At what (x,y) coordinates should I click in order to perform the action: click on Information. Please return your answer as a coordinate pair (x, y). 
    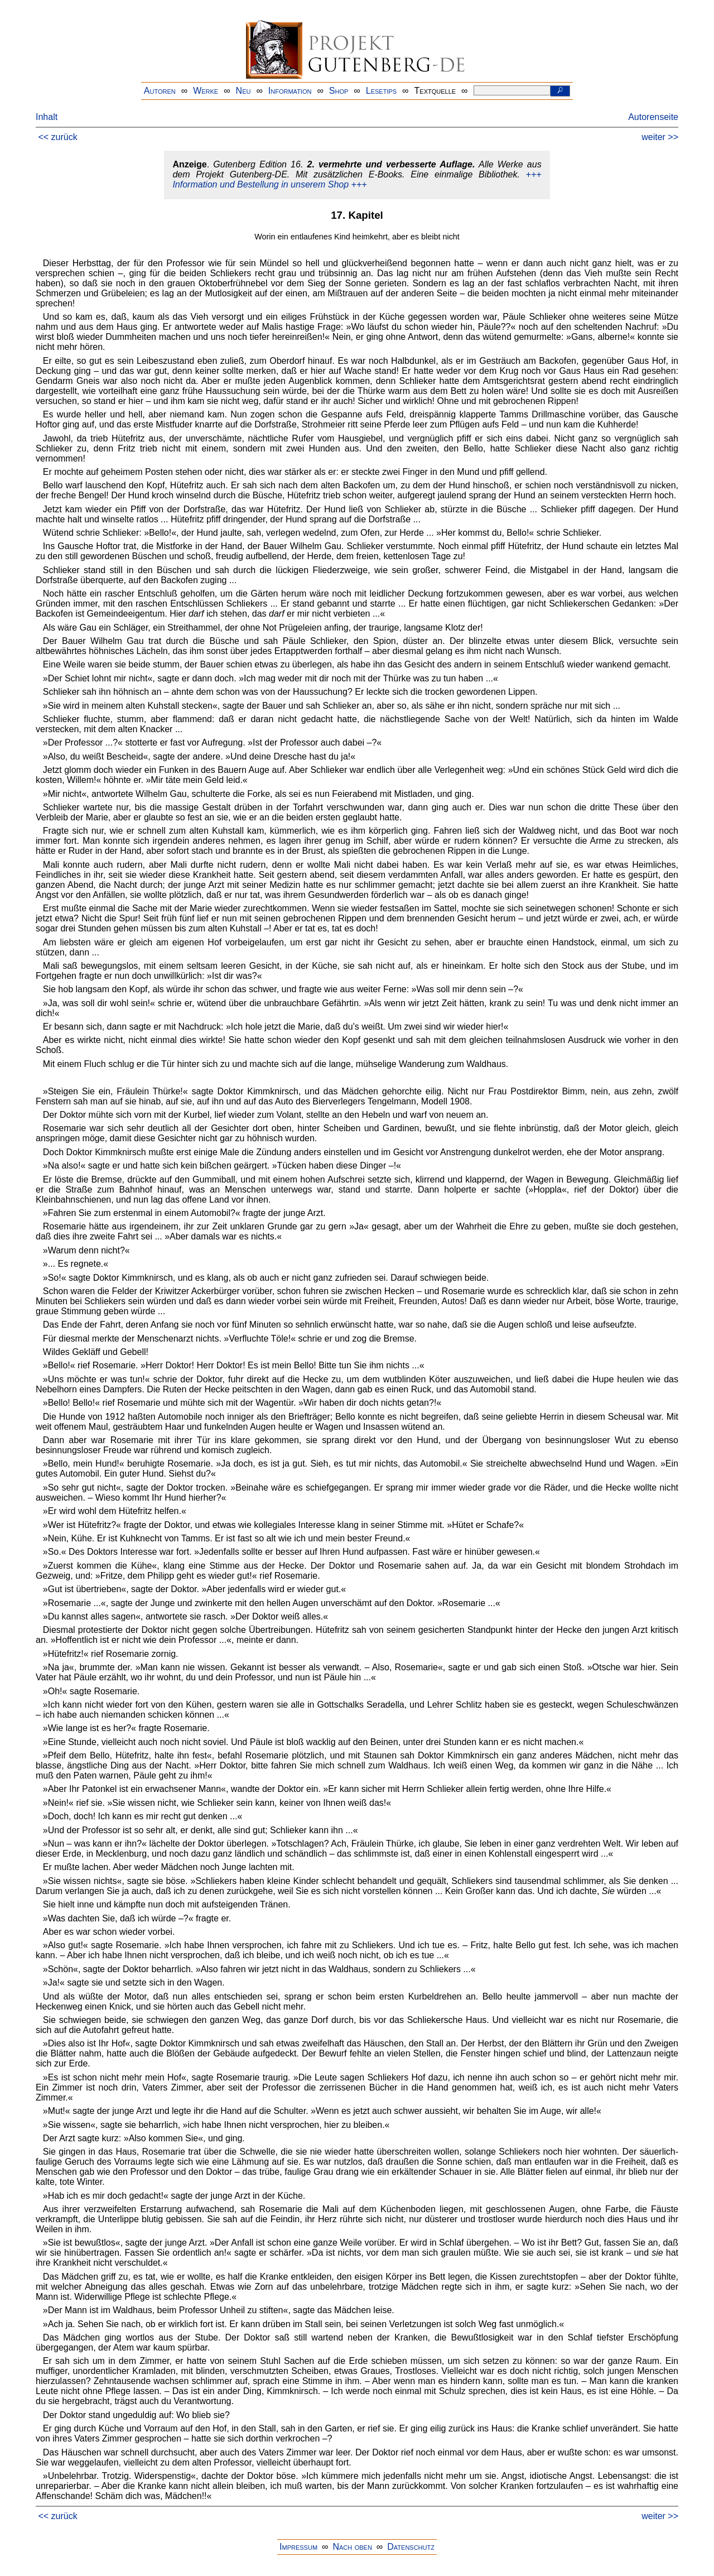
    Looking at the image, I should click on (290, 90).